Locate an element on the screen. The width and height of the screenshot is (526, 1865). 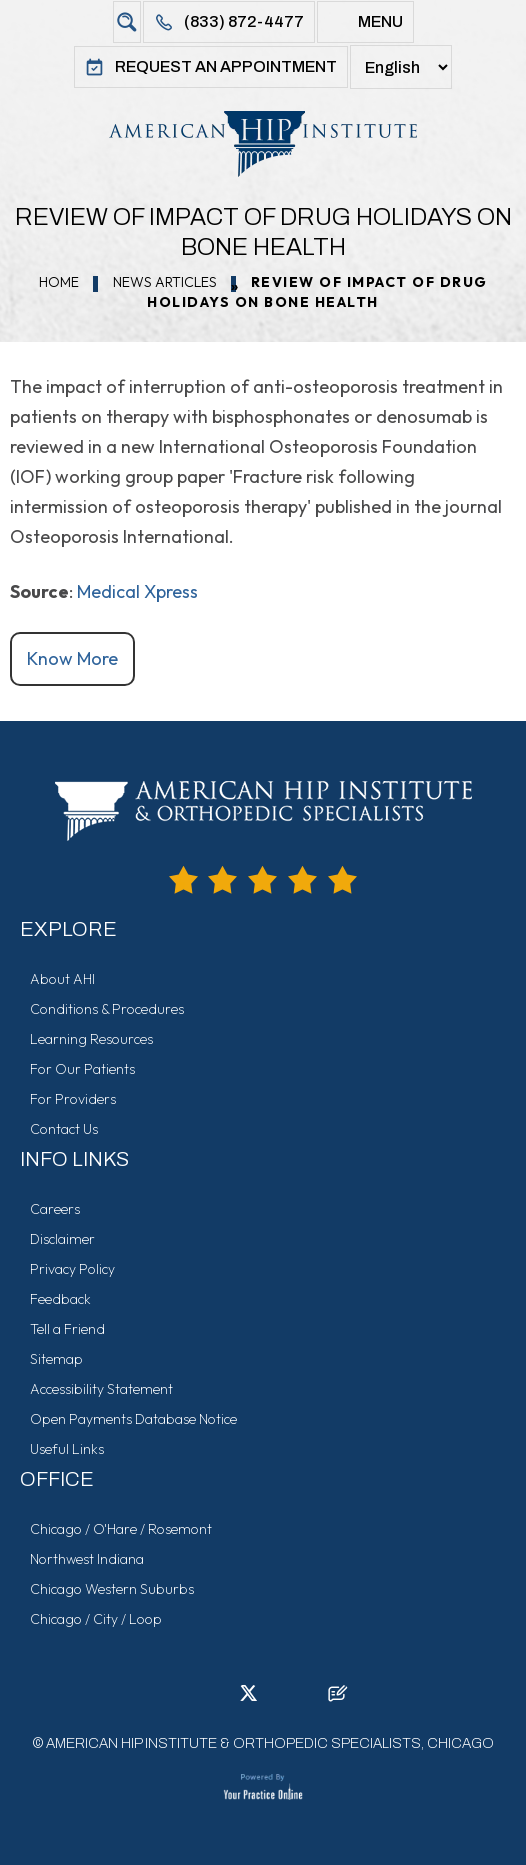
Menu is located at coordinates (380, 21).